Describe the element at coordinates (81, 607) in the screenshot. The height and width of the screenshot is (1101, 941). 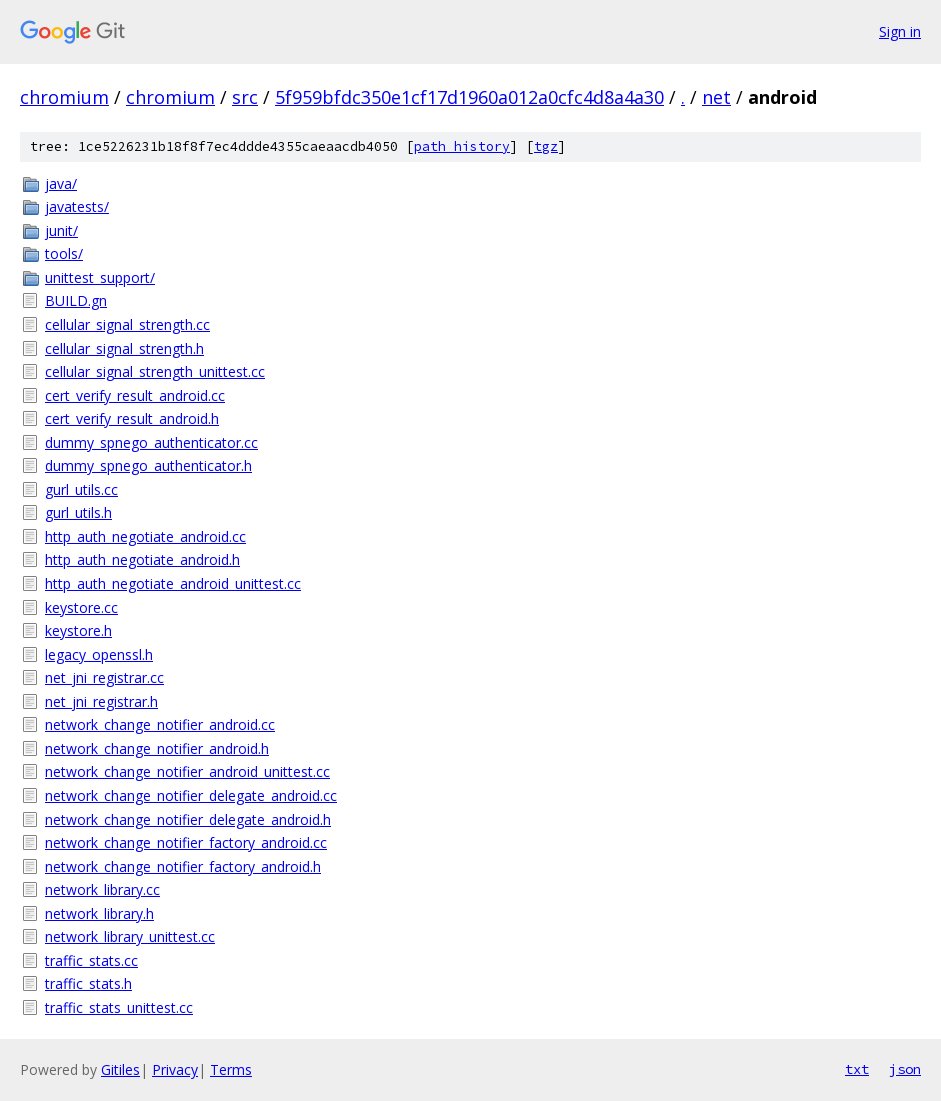
I see `keystore.cc` at that location.